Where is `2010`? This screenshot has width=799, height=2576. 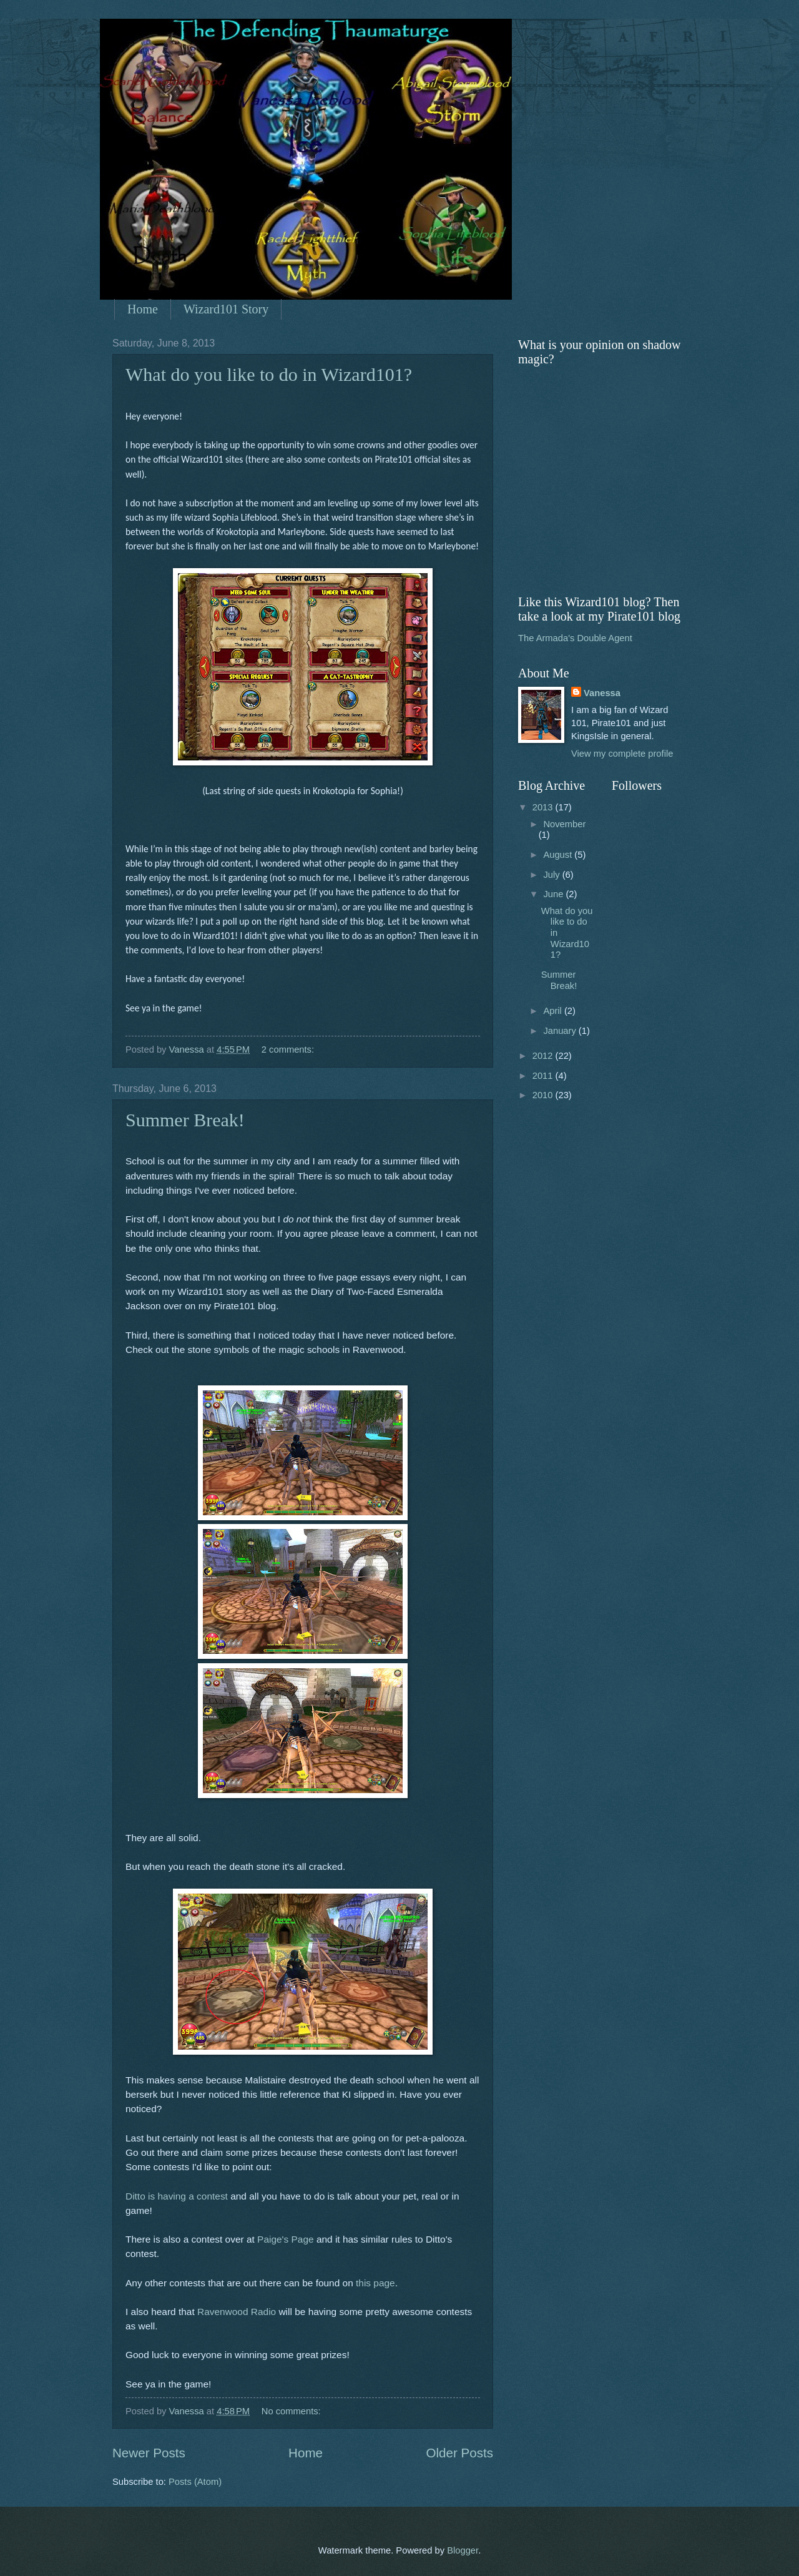
2010 is located at coordinates (544, 1095).